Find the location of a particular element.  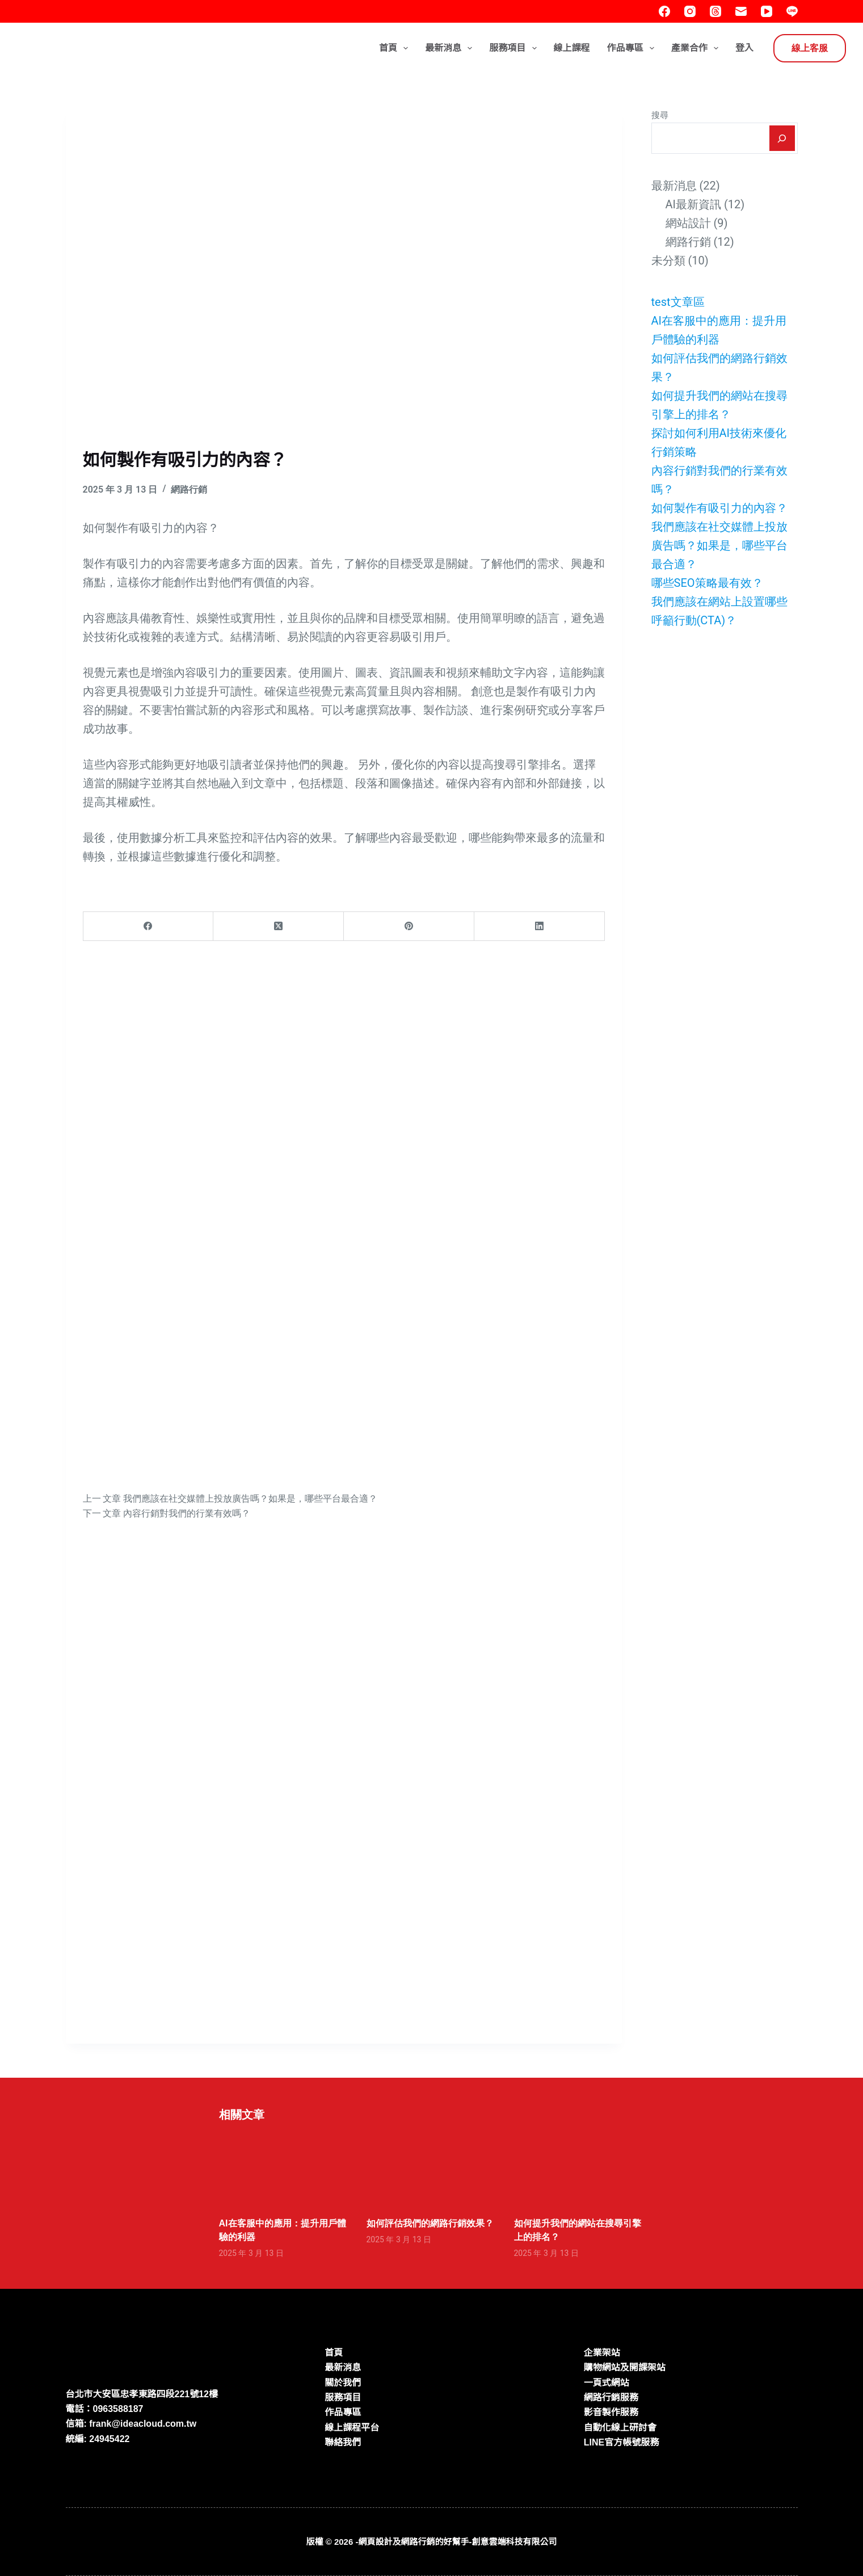

[Threads] is located at coordinates (715, 11).